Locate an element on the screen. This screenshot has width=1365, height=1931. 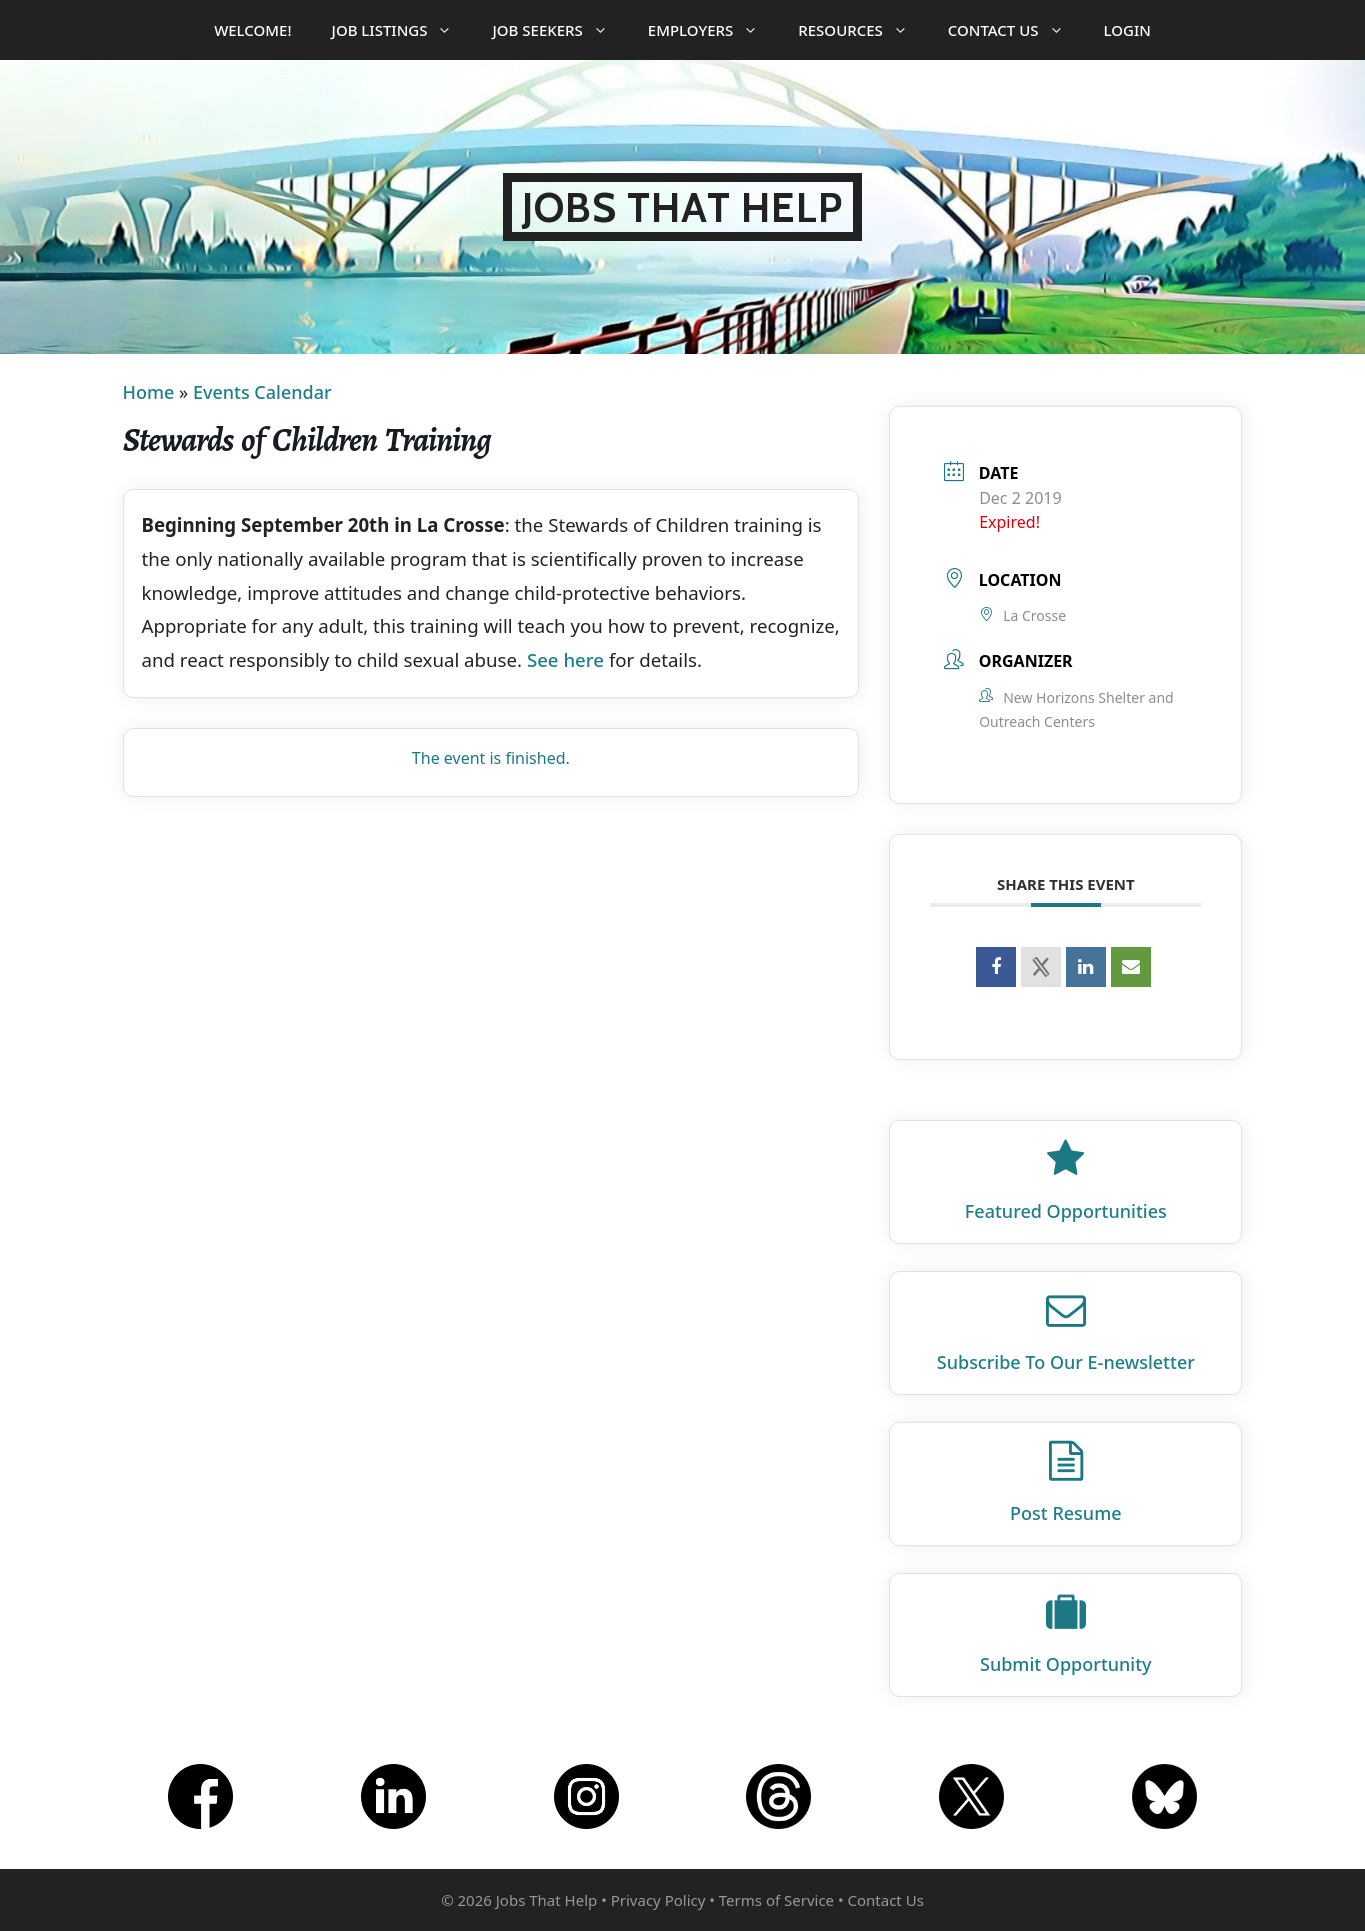
Terms of Service is located at coordinates (776, 1900).